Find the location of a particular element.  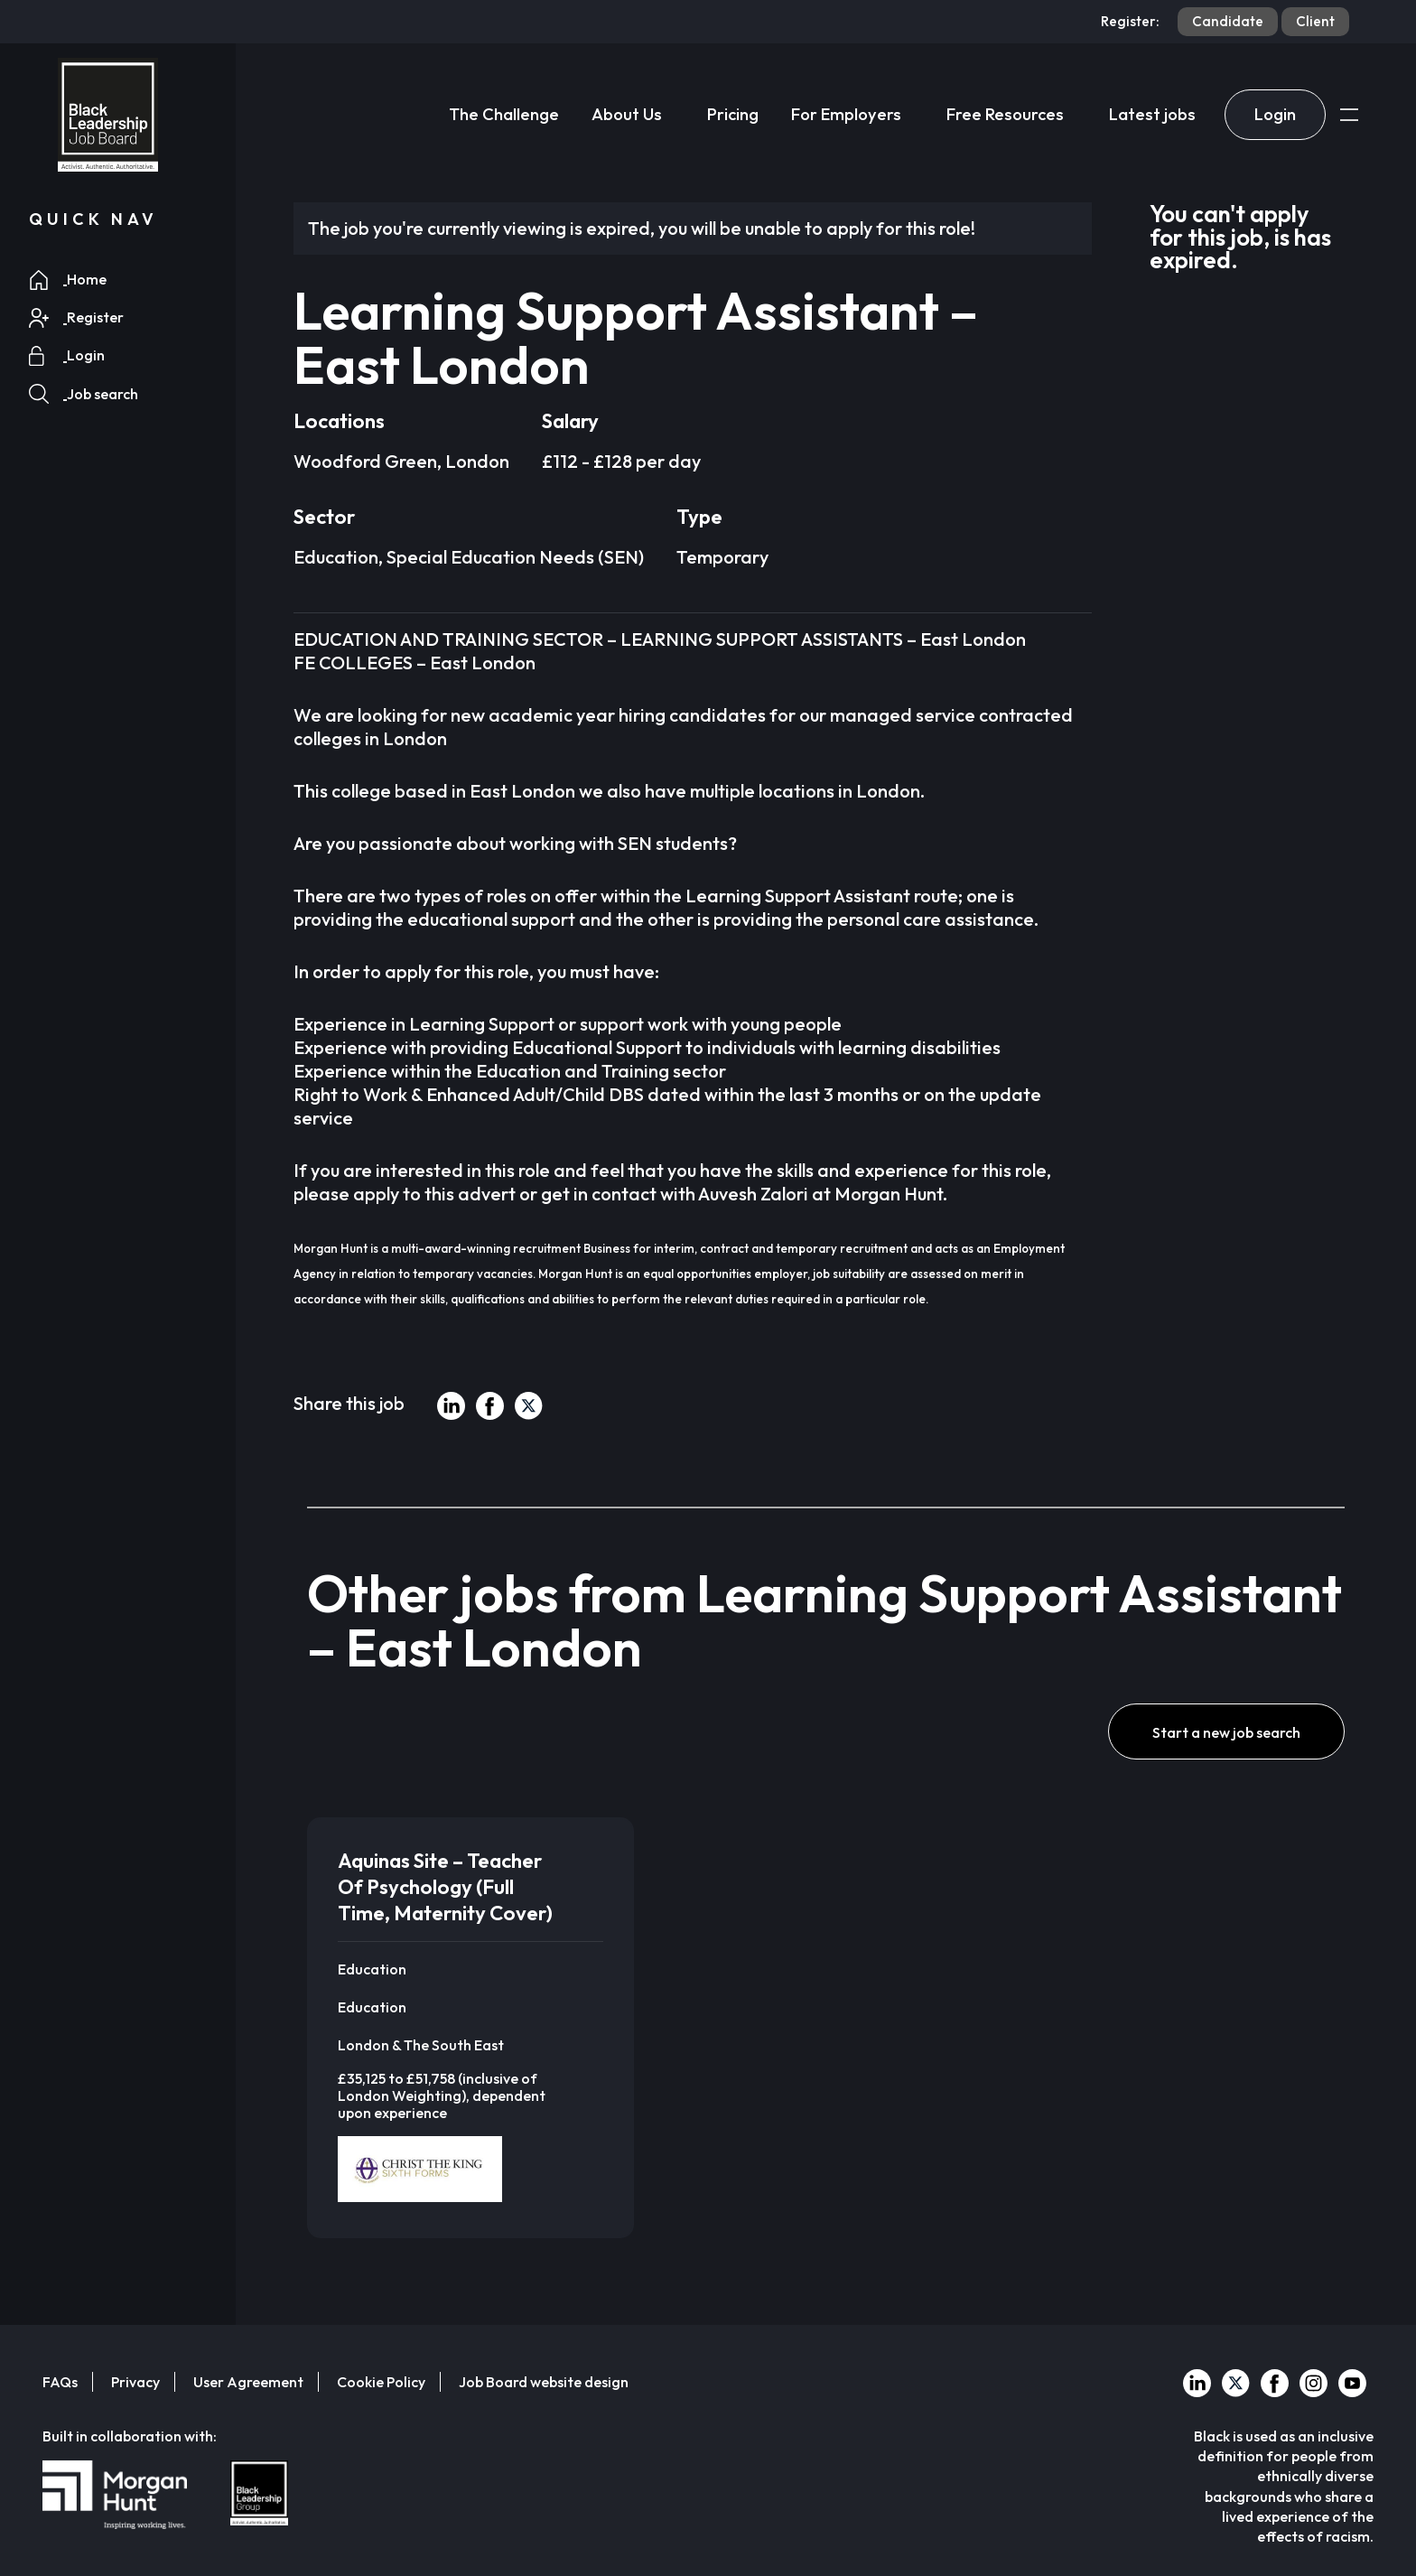

Free Resources is located at coordinates (1005, 114).